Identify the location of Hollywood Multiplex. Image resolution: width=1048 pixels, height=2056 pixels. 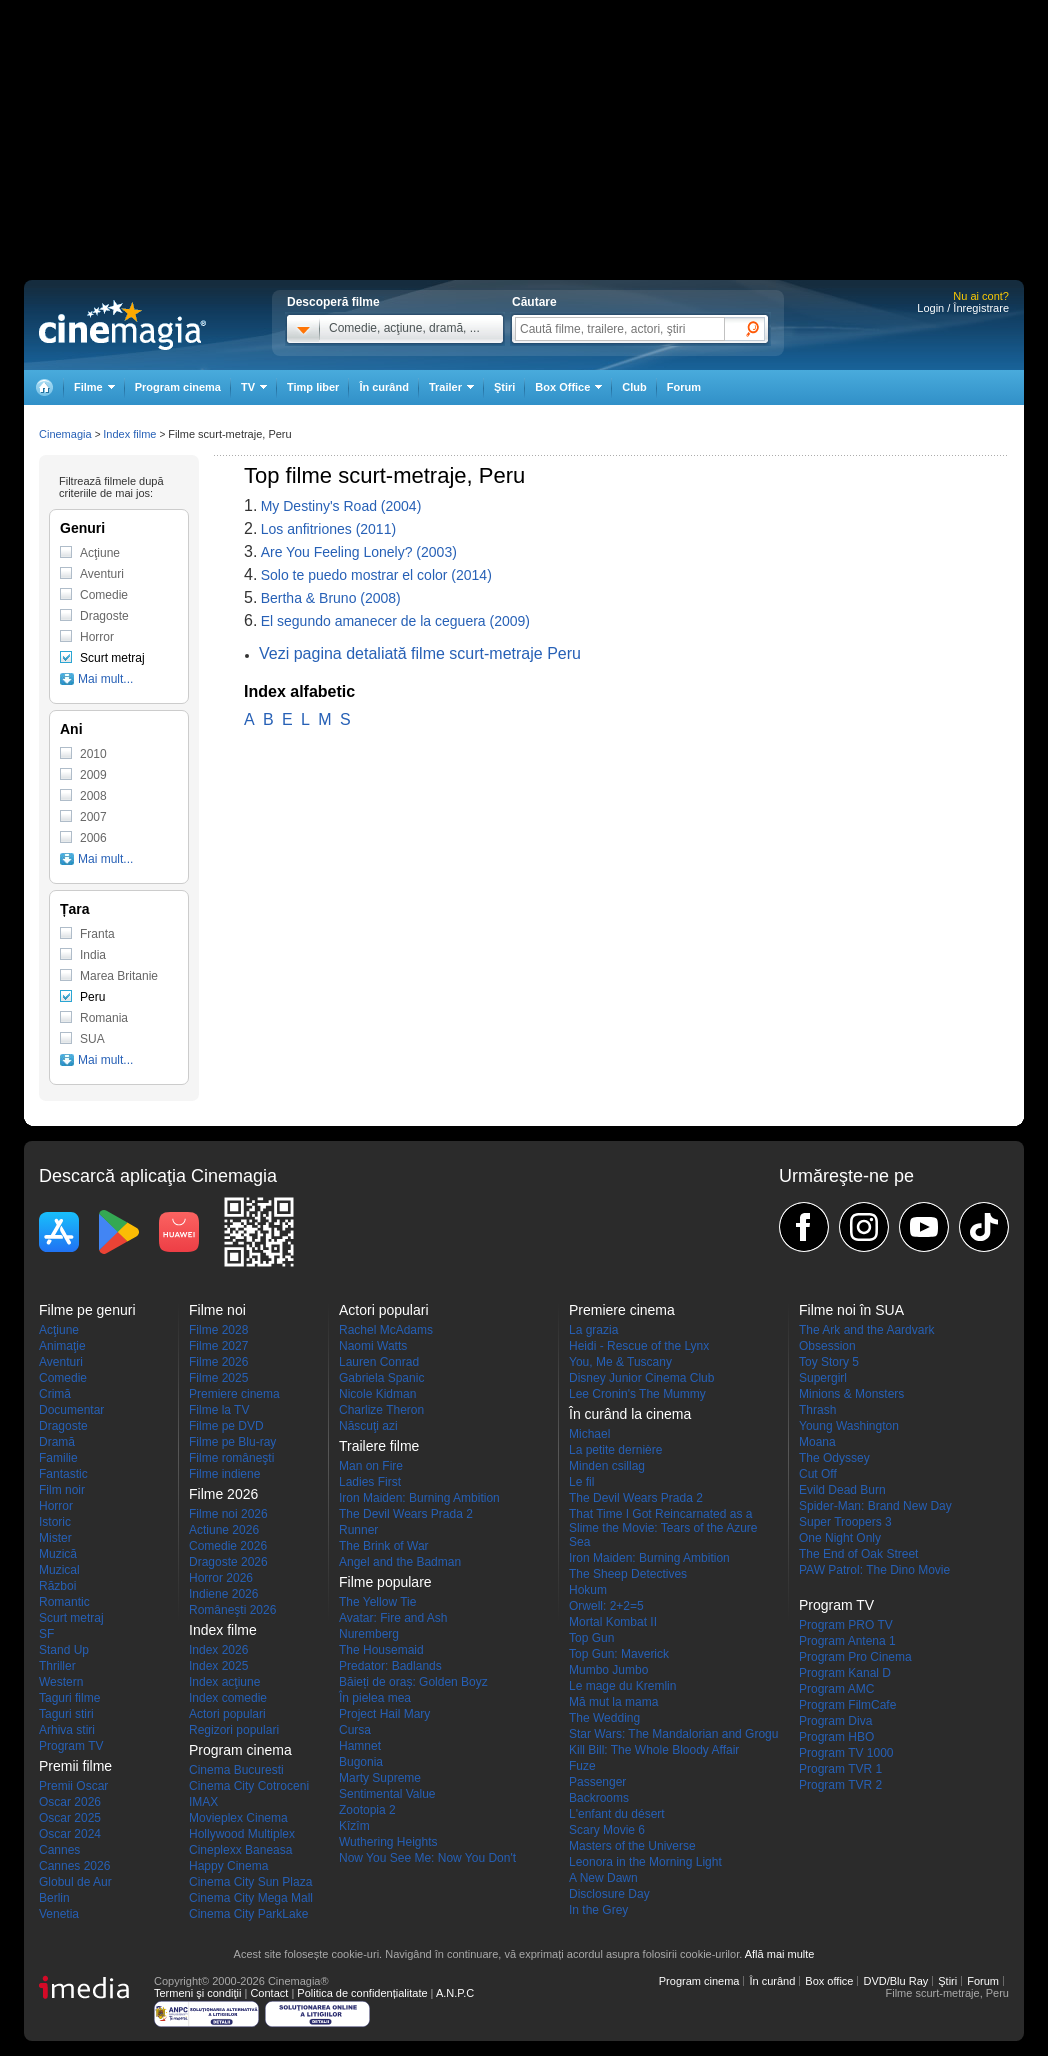
(242, 1834).